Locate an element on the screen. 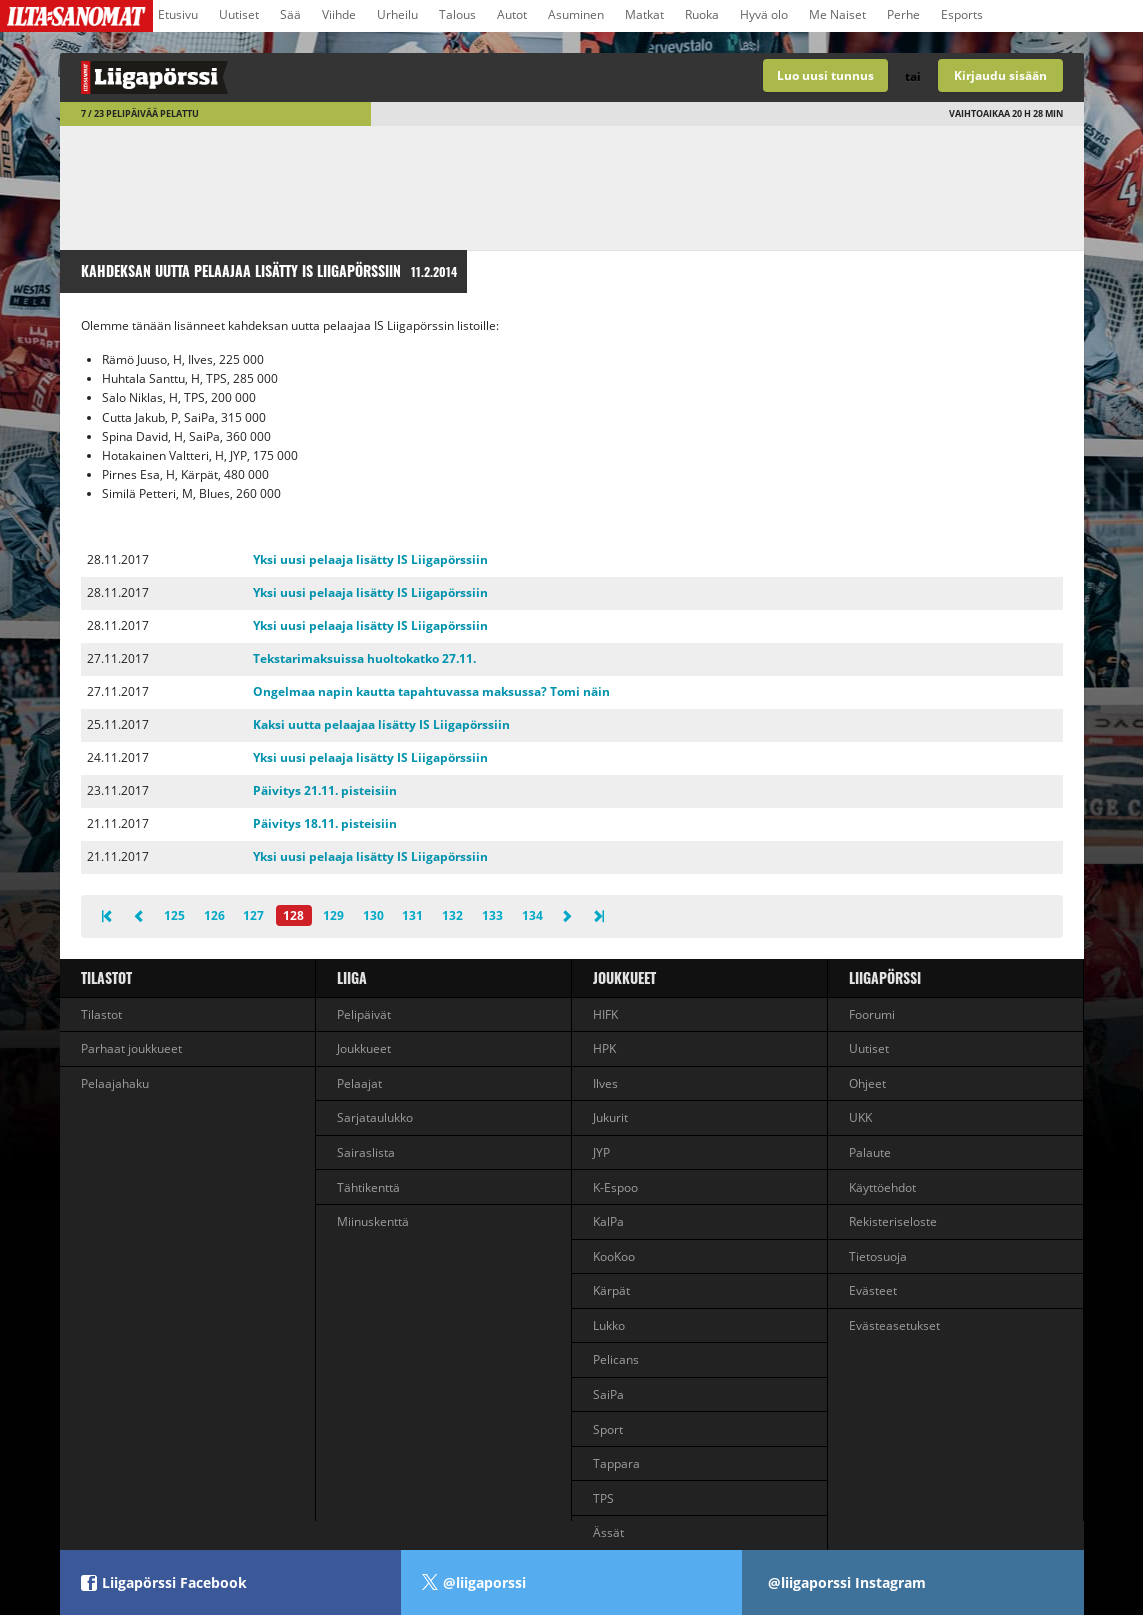 This screenshot has height=1615, width=1143. Me Naiset is located at coordinates (837, 14).